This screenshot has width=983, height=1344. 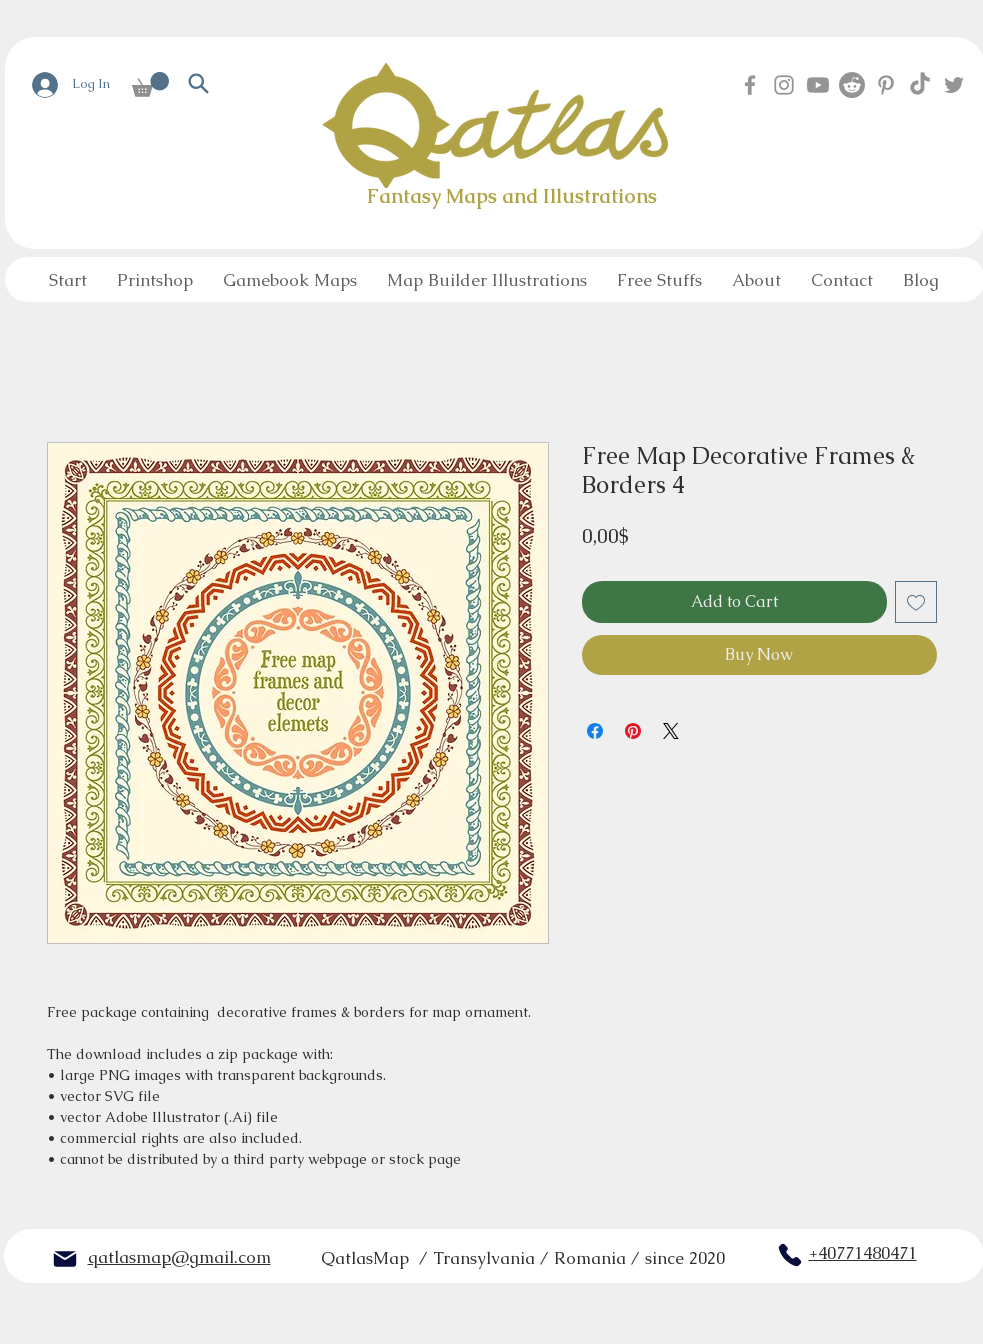 I want to click on [Youtube], so click(x=818, y=85).